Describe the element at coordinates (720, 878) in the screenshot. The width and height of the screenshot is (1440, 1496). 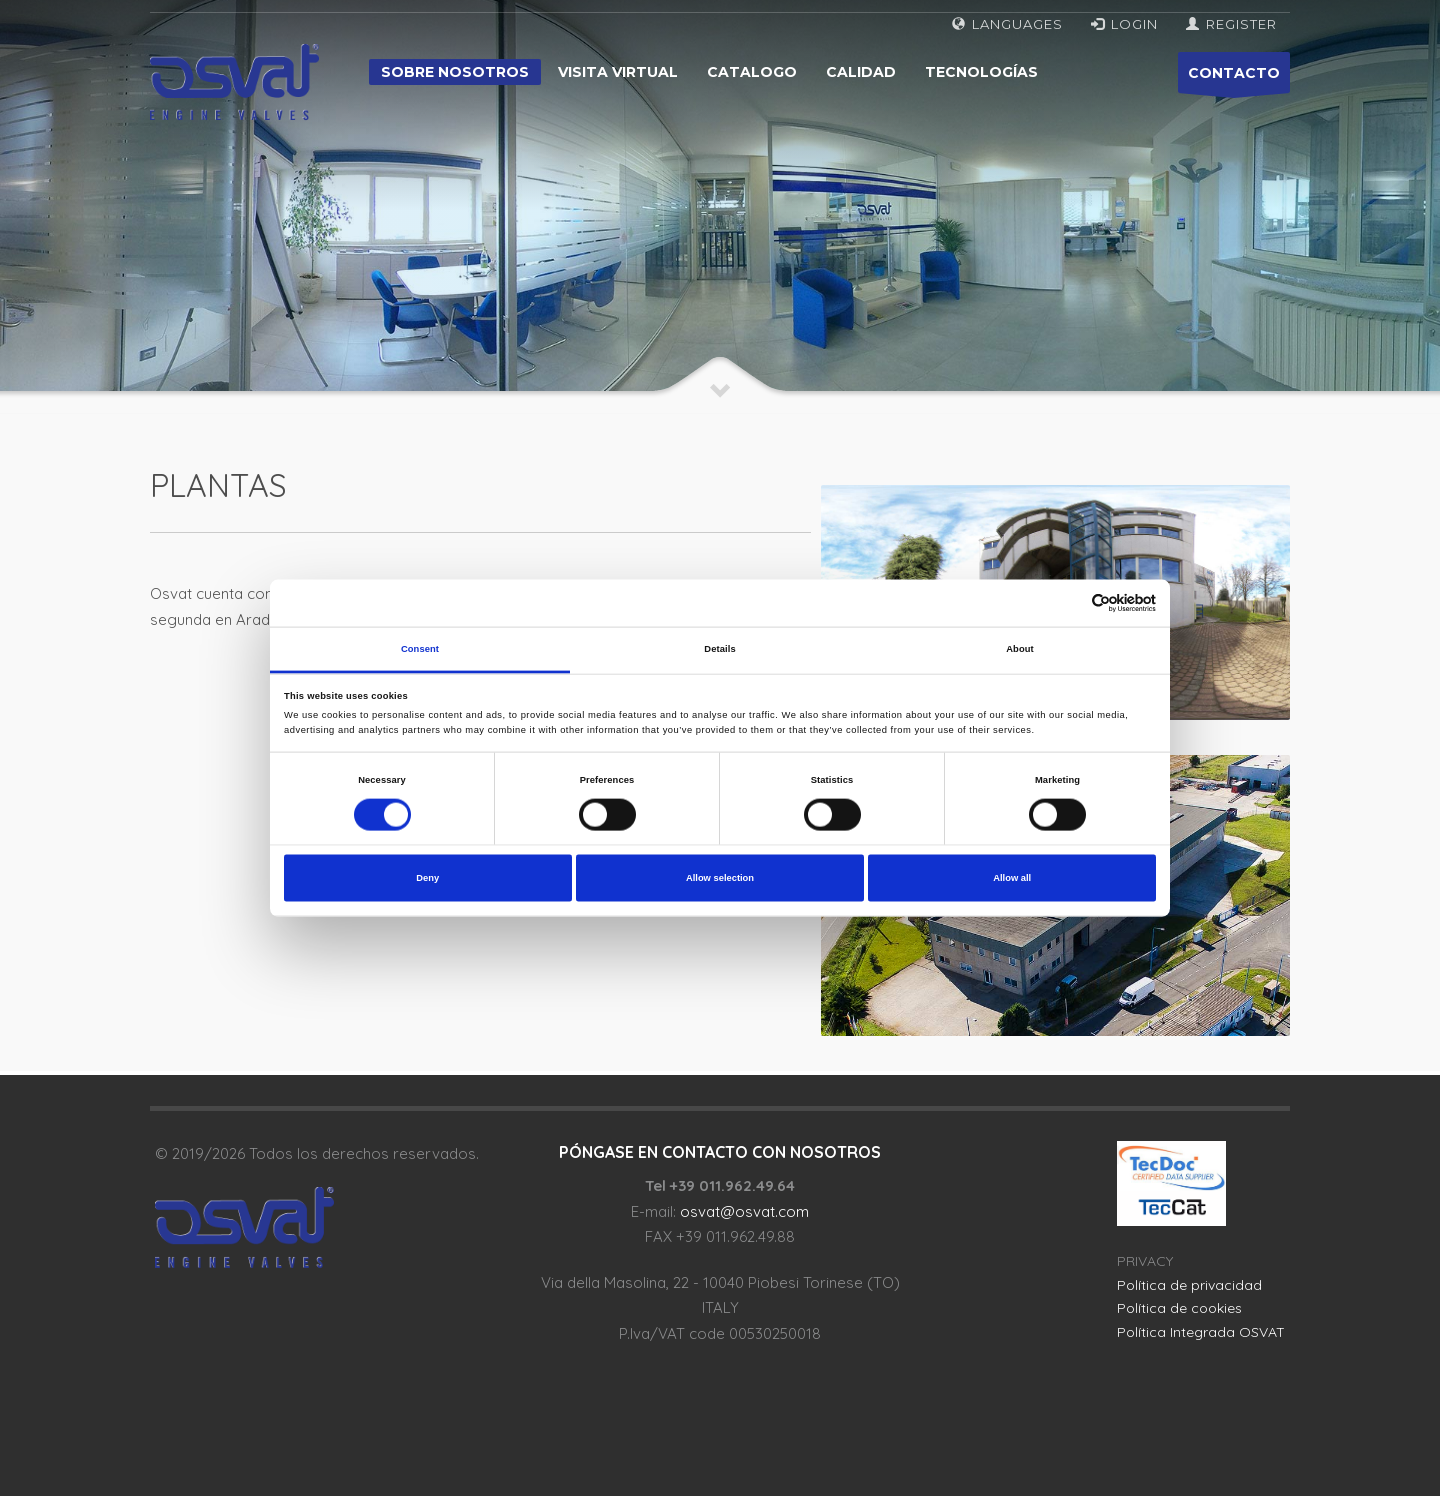
I see `Allow selection` at that location.